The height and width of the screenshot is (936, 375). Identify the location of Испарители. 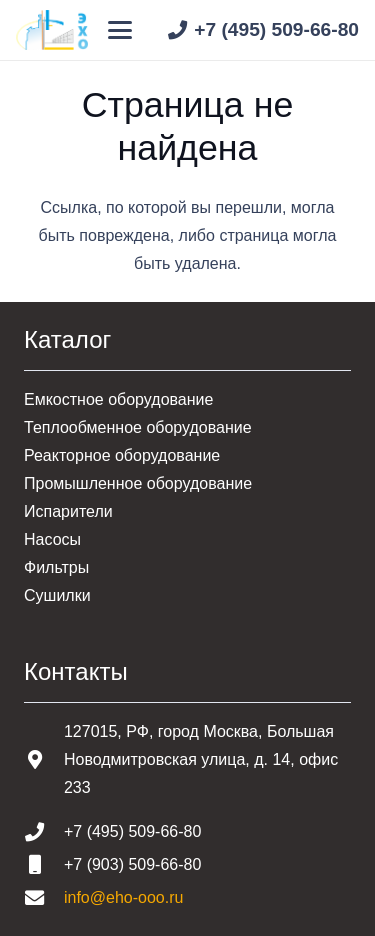
(68, 511).